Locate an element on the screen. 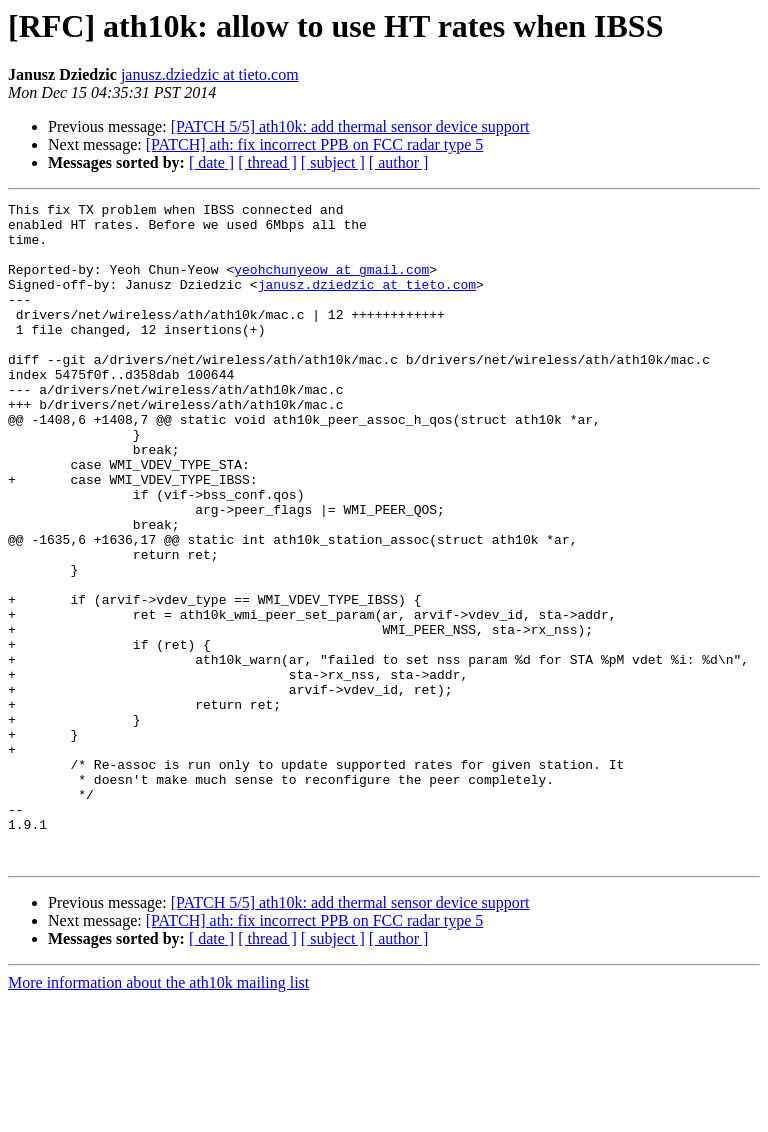 This screenshot has height=1132, width=768. janusz.dziedzic at tieto.com is located at coordinates (210, 74).